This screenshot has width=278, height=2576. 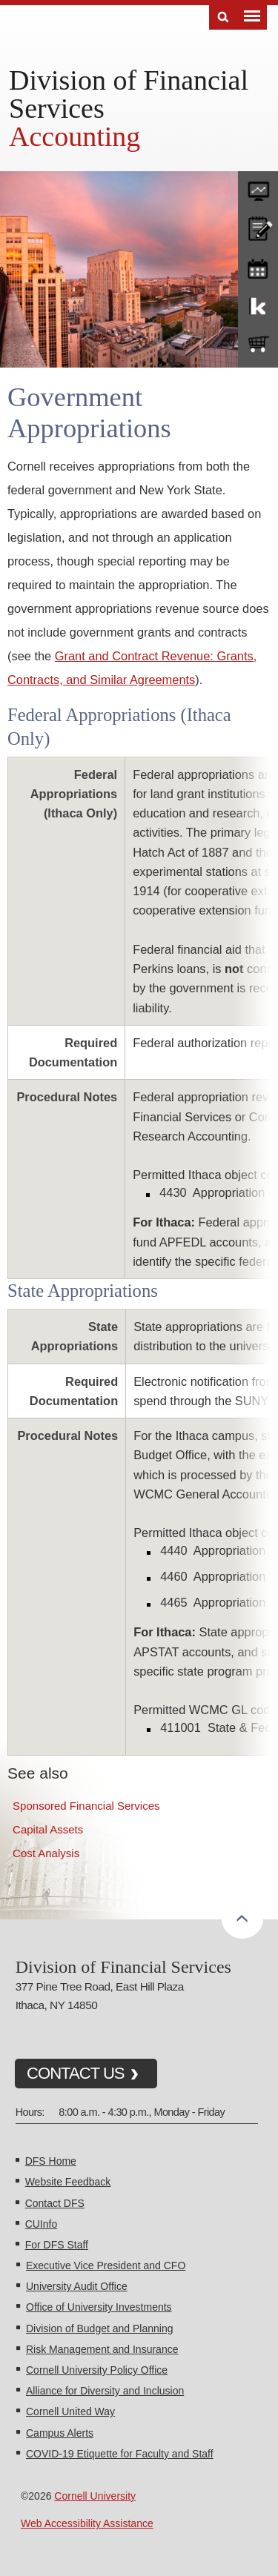 I want to click on Search [Toggle the Search form], so click(x=223, y=17).